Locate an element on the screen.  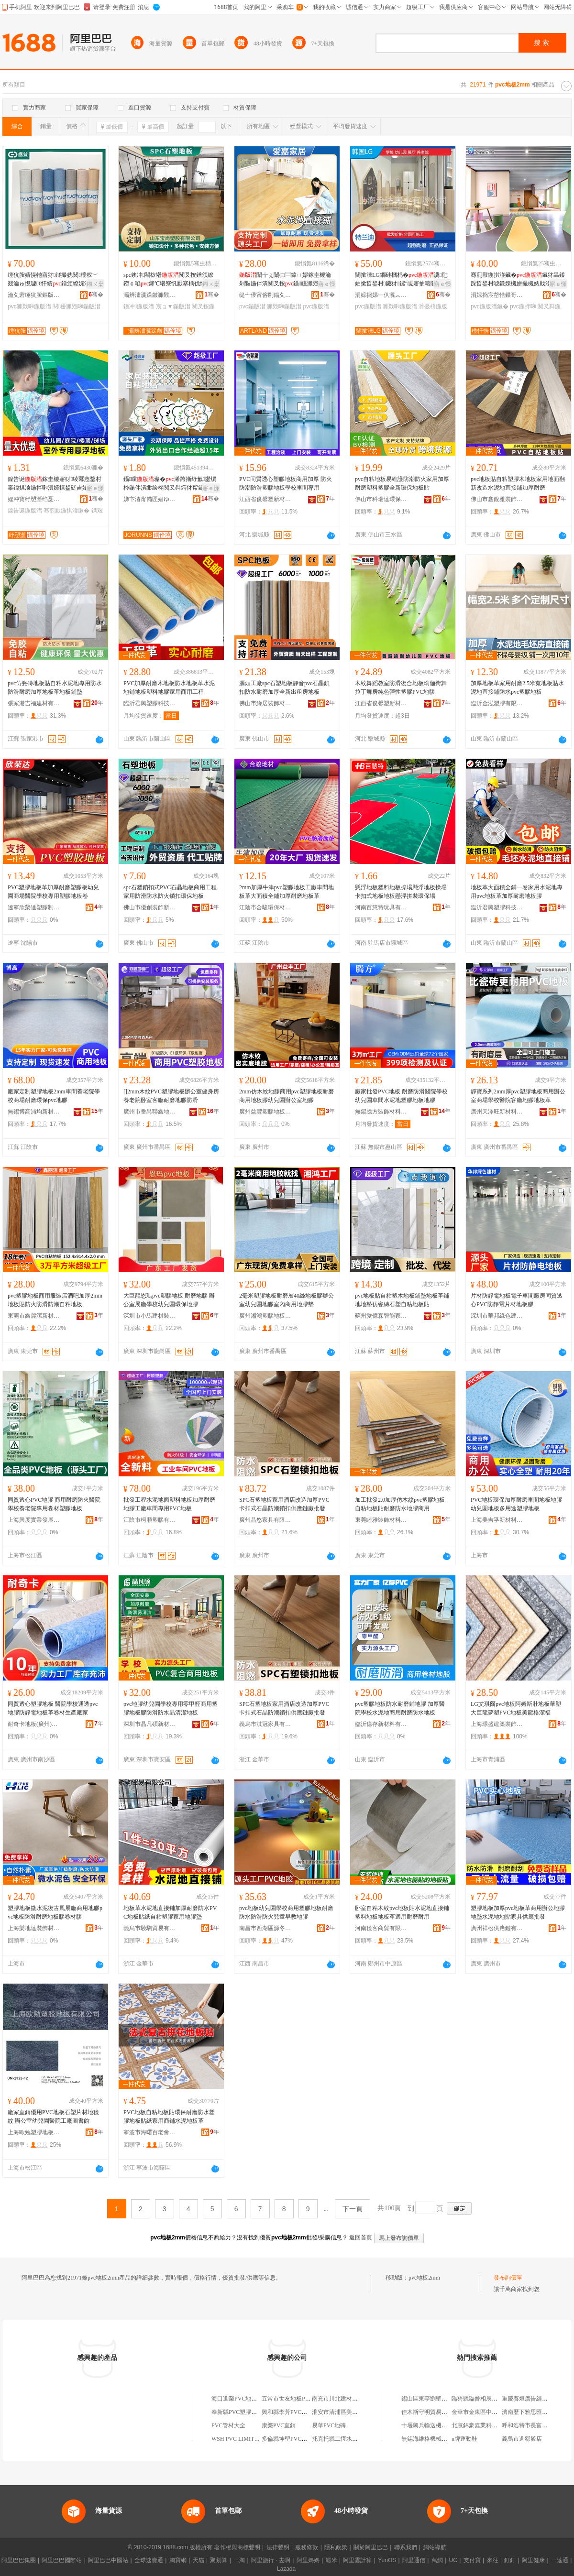
同質透心塑膠地板 醫院學校通透pvc地膠防靜電地板革卷材生產廠家 is located at coordinates (53, 1708).